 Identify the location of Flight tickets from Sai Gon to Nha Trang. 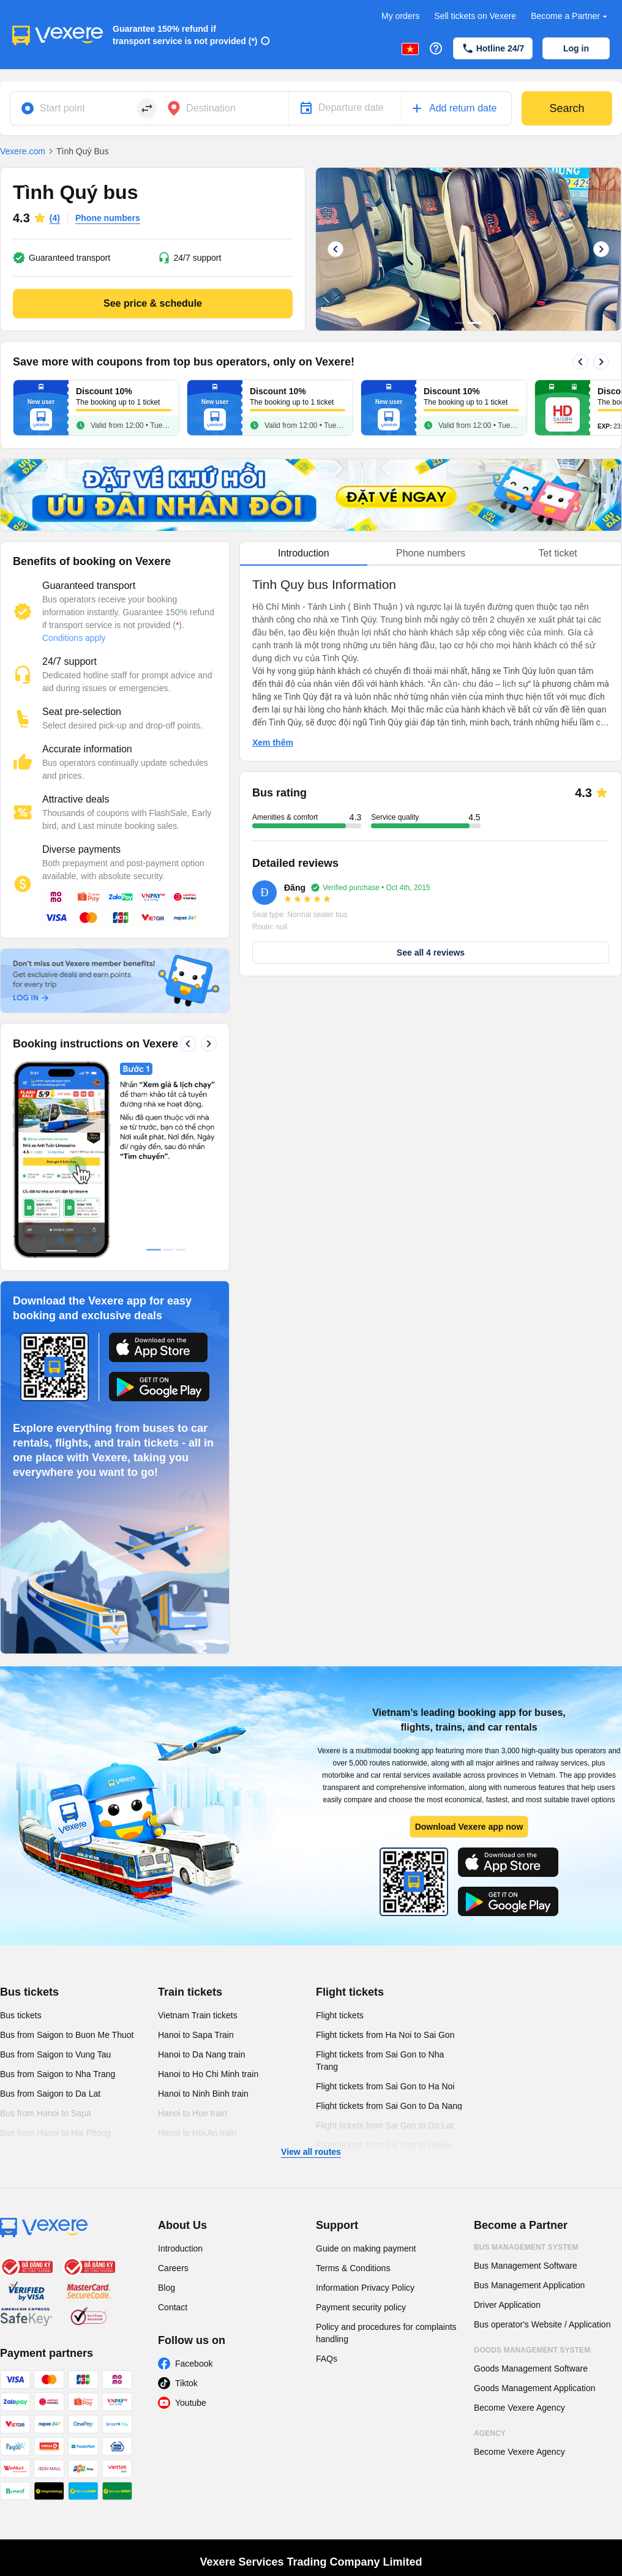
(380, 2061).